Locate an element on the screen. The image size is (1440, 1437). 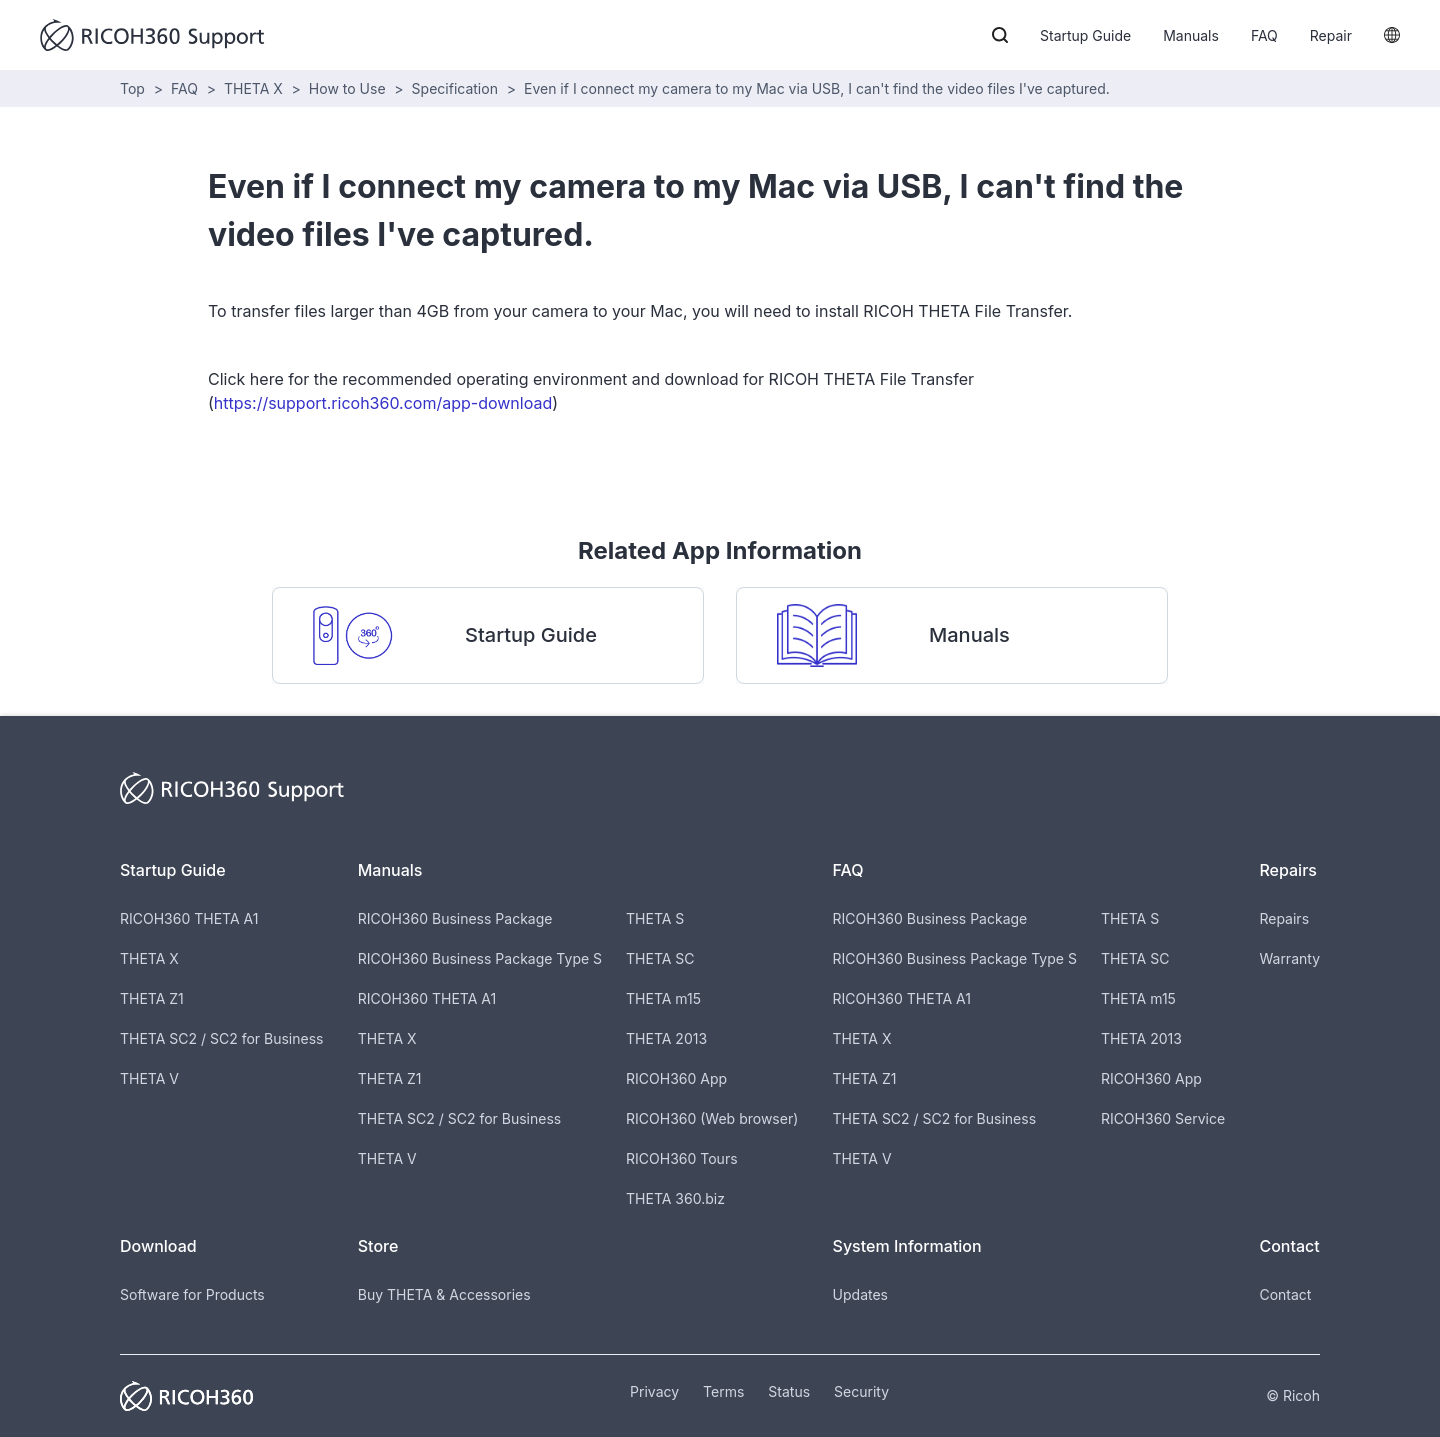
RICOH360 Business Package Type S is located at coordinates (480, 958).